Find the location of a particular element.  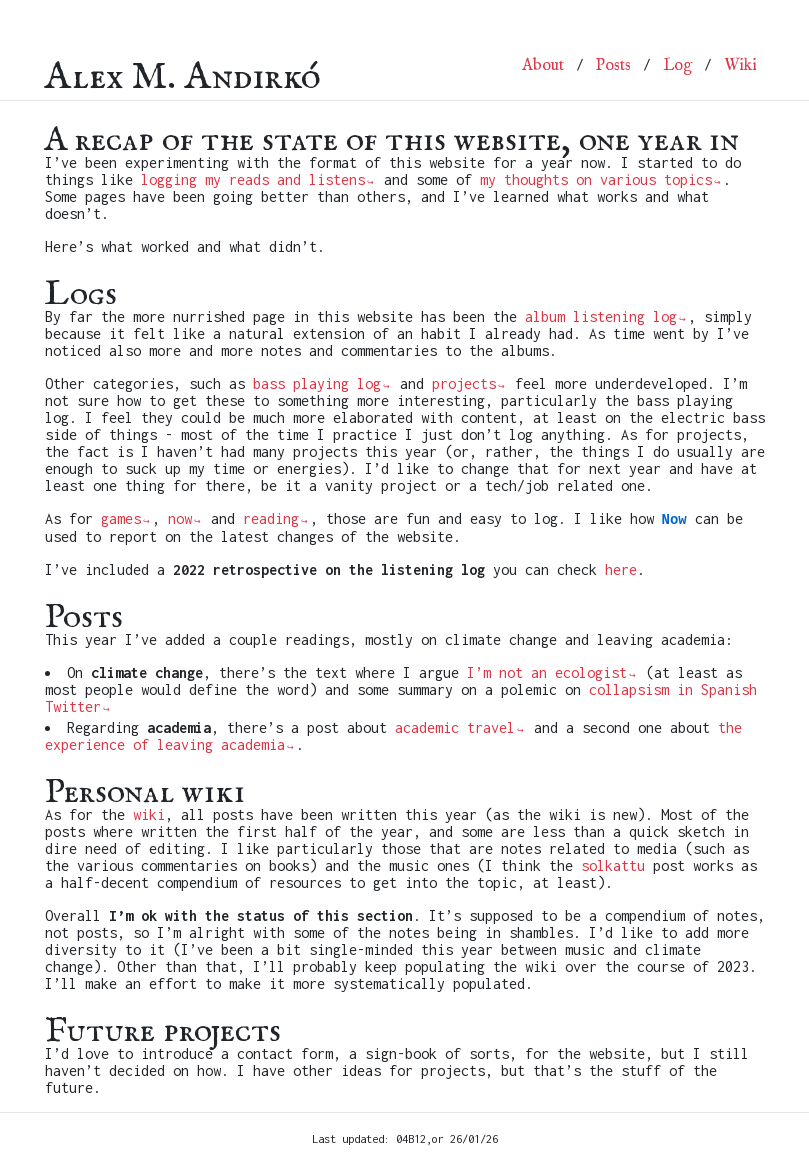

Alex M. Andirkó is located at coordinates (183, 65).